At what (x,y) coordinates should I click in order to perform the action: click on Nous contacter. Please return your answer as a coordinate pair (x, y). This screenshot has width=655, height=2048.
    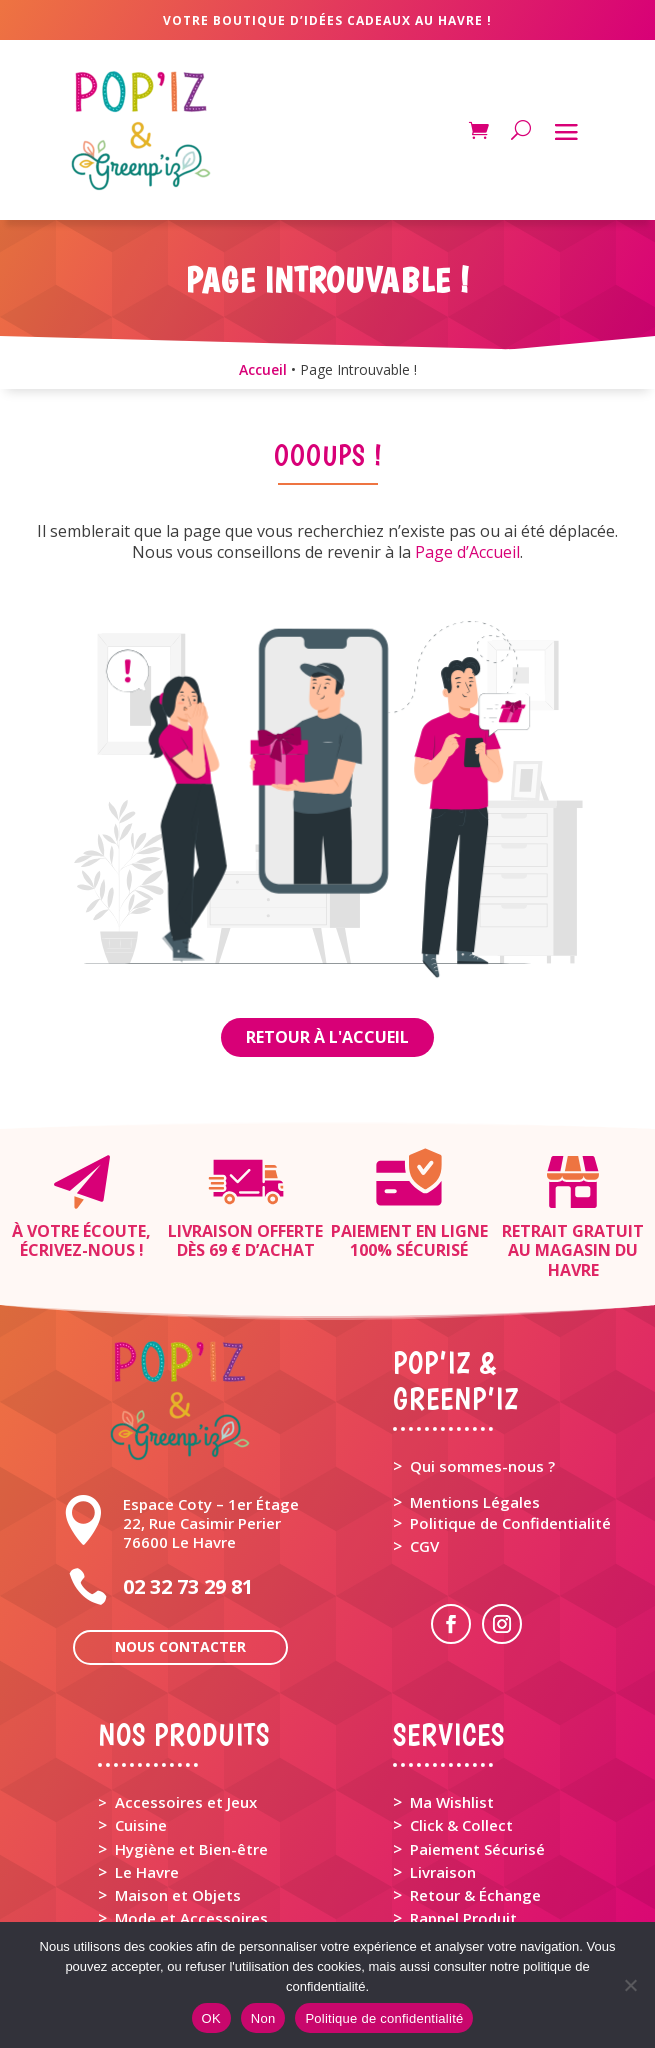
    Looking at the image, I should click on (180, 1646).